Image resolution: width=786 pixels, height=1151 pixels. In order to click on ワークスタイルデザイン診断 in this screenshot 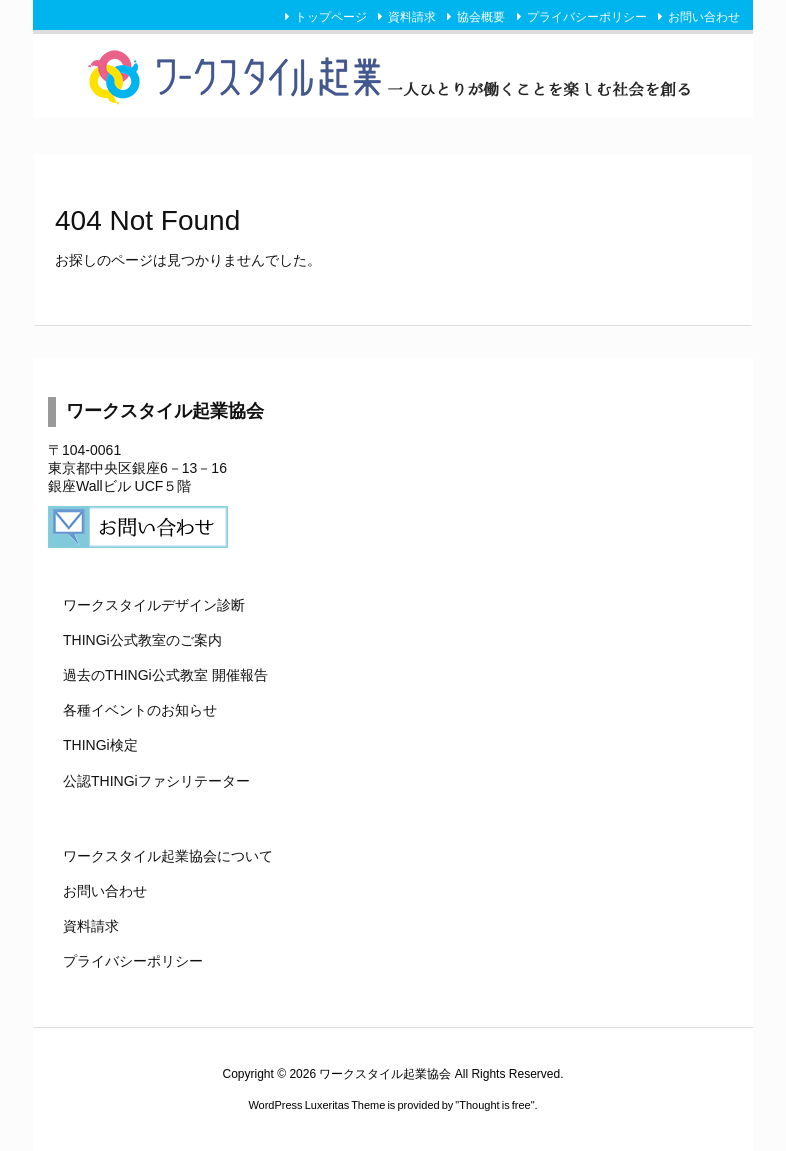, I will do `click(154, 605)`.